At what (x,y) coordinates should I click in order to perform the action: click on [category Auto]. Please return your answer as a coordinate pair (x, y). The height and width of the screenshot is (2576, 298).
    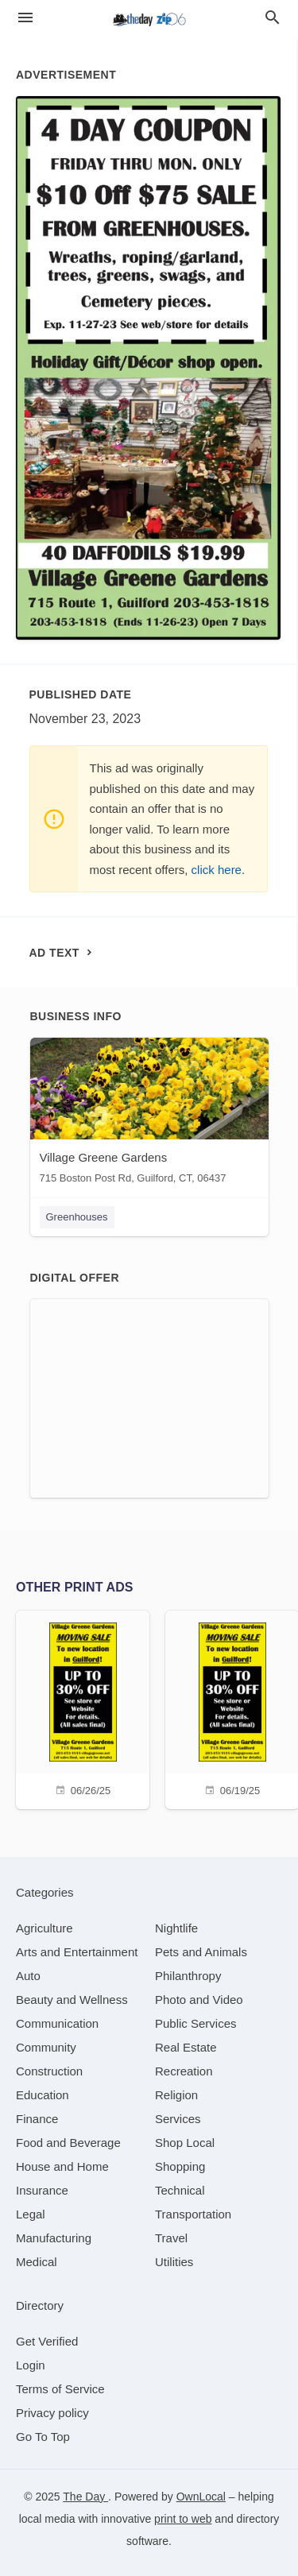
    Looking at the image, I should click on (28, 1975).